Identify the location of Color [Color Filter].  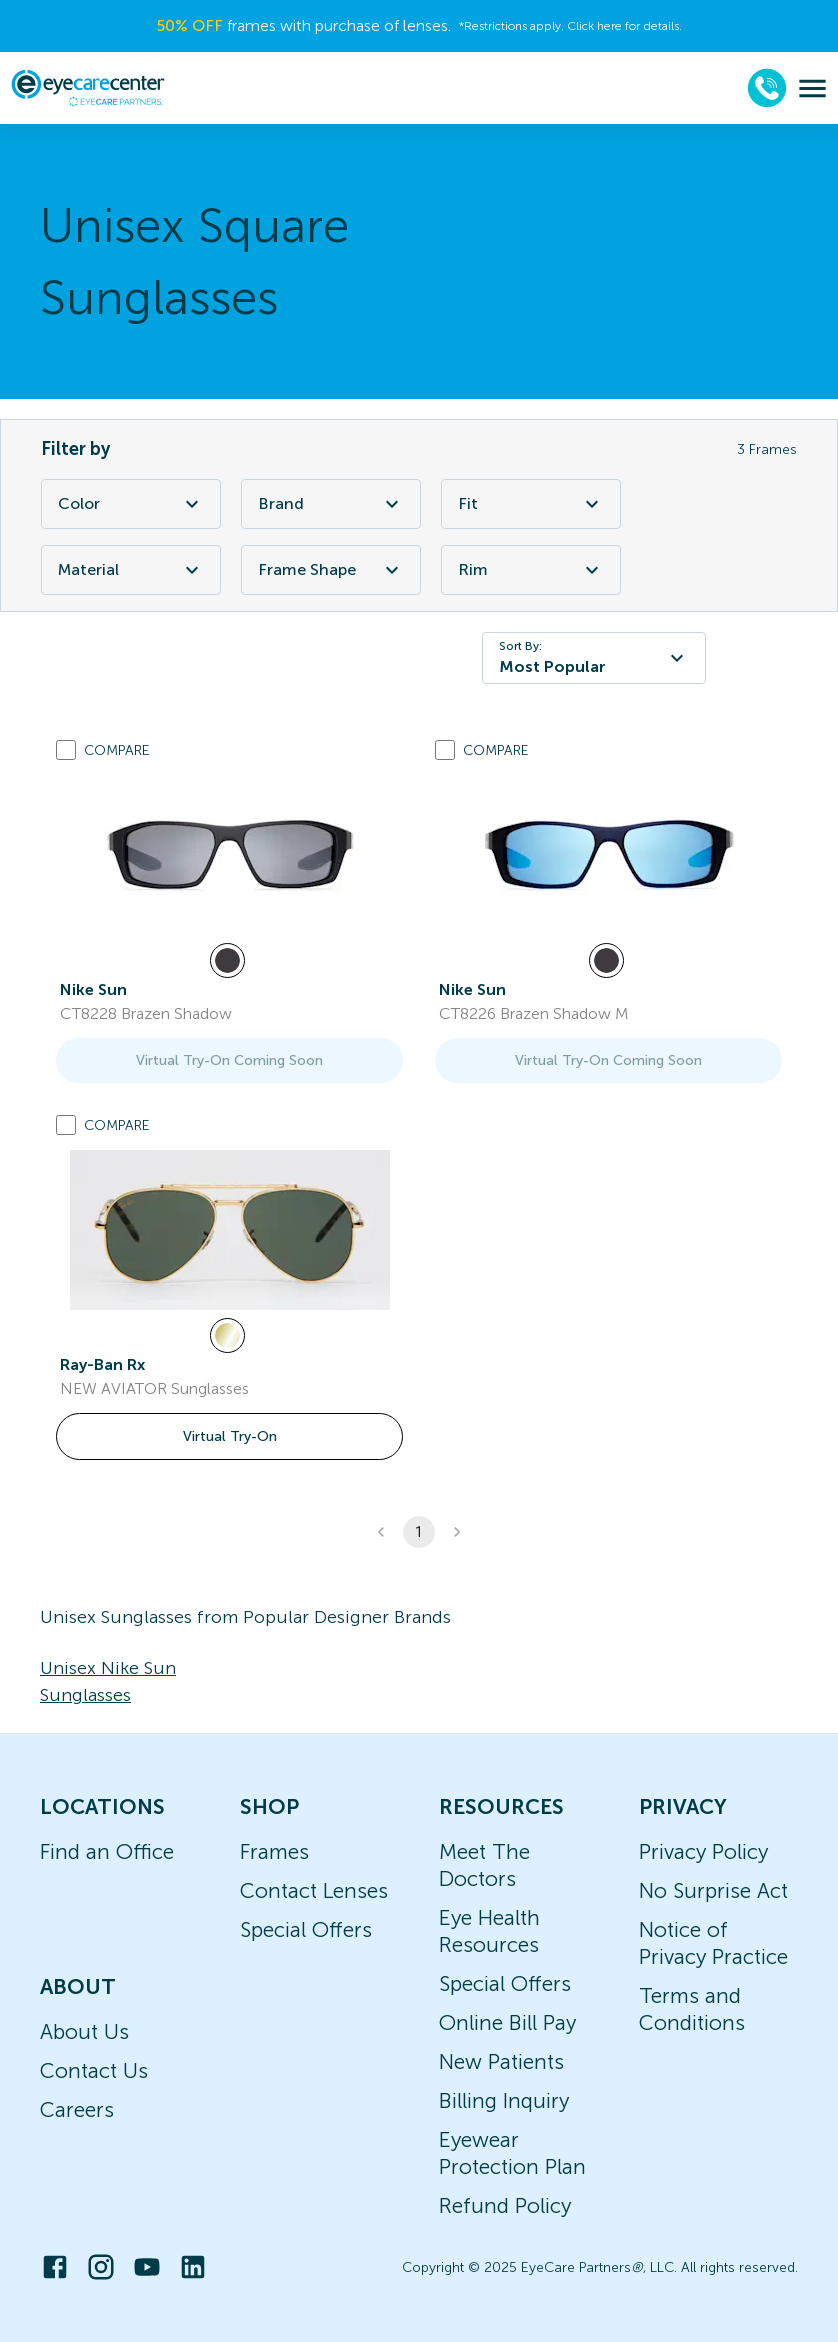
(131, 504).